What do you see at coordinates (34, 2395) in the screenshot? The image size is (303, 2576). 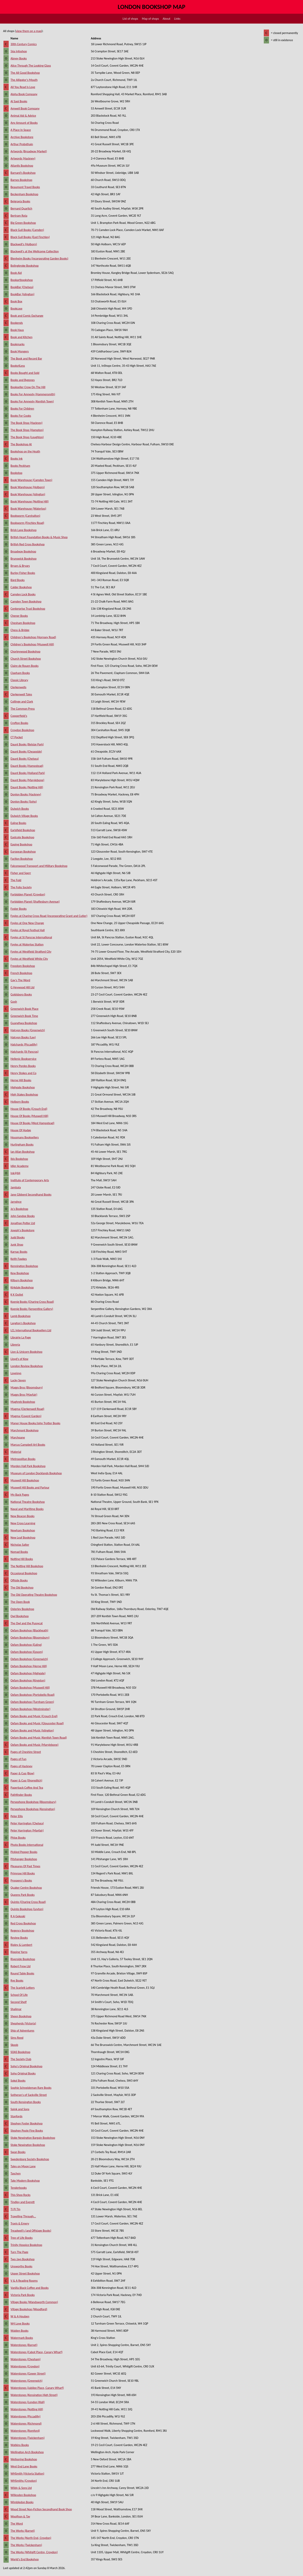 I see `Waterstones (Kensington High Street)` at bounding box center [34, 2395].